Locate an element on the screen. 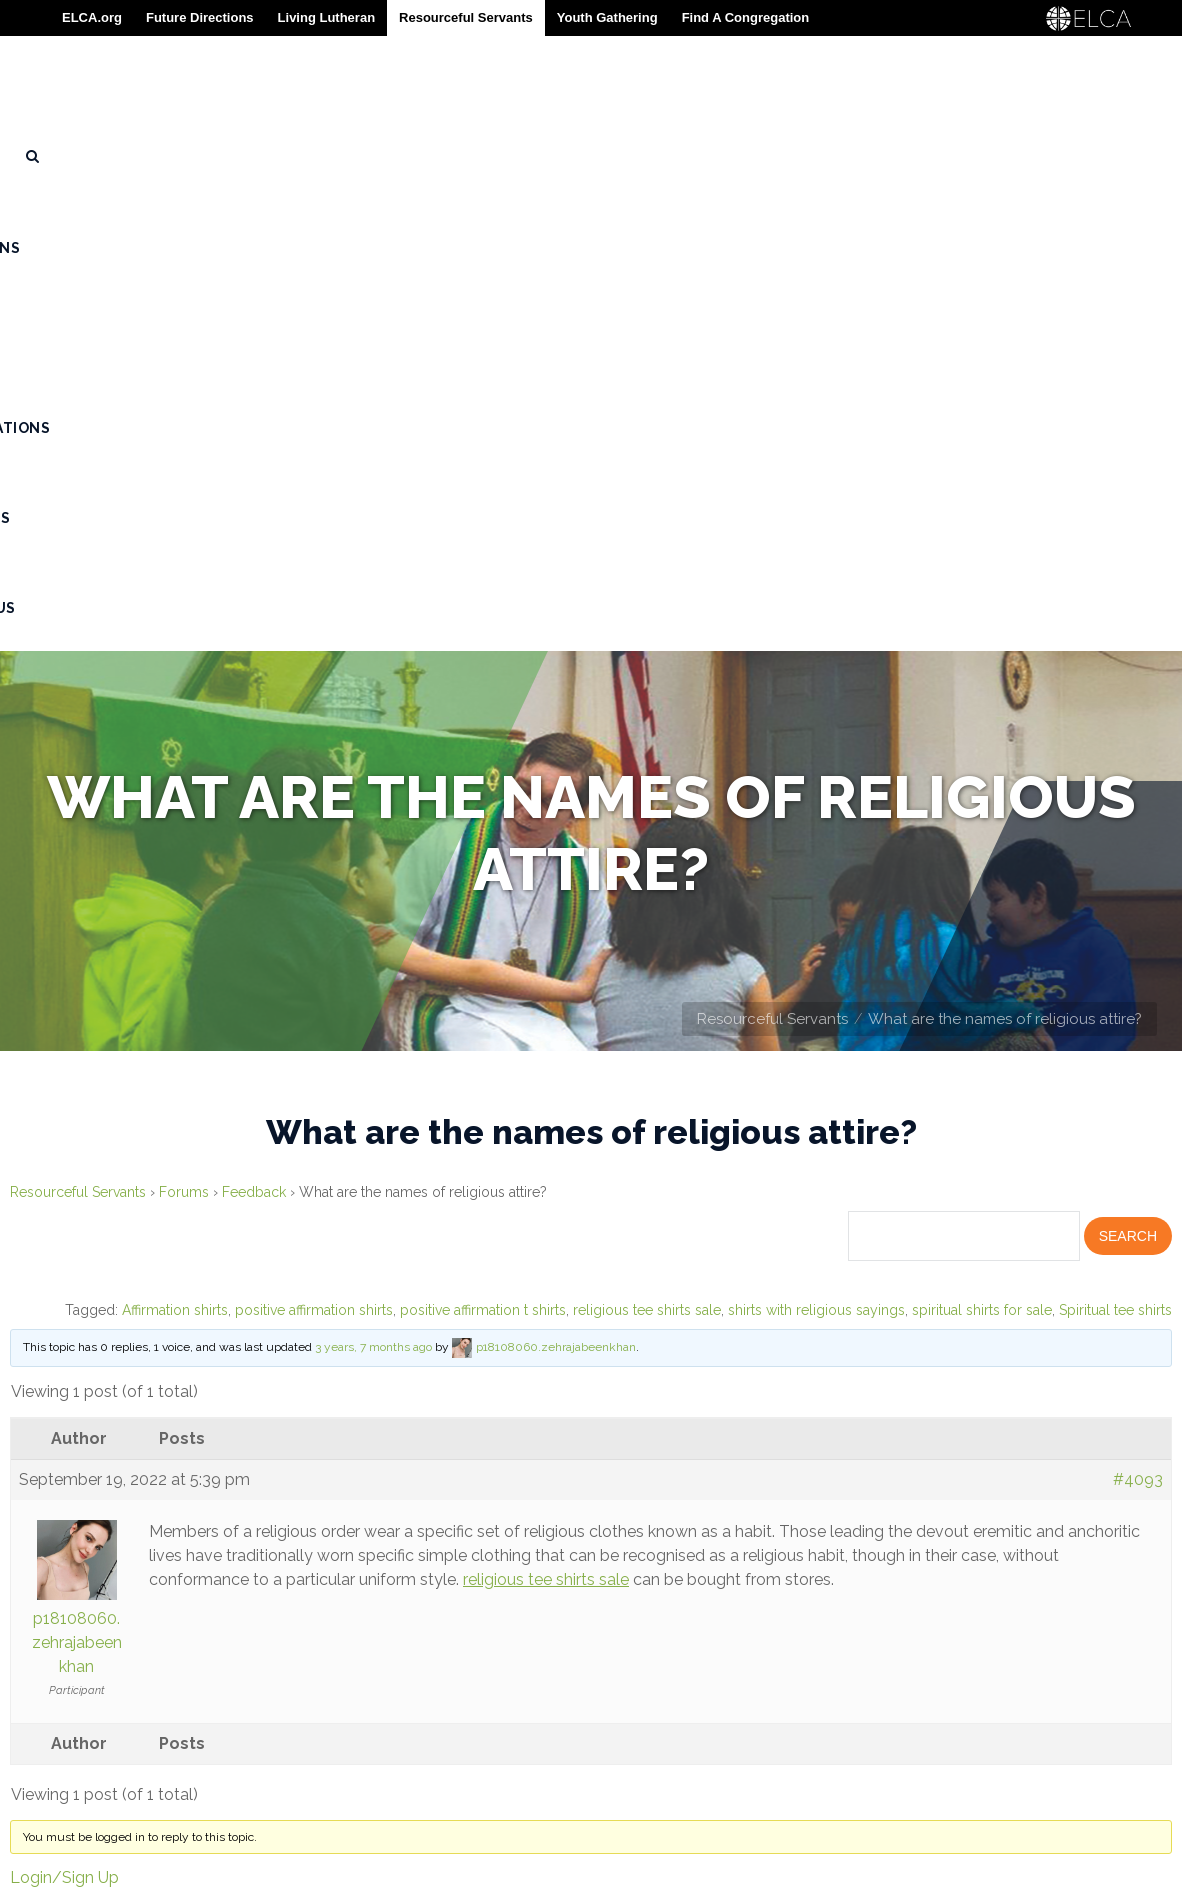  773-380-2700 is located at coordinates (504, 1740).